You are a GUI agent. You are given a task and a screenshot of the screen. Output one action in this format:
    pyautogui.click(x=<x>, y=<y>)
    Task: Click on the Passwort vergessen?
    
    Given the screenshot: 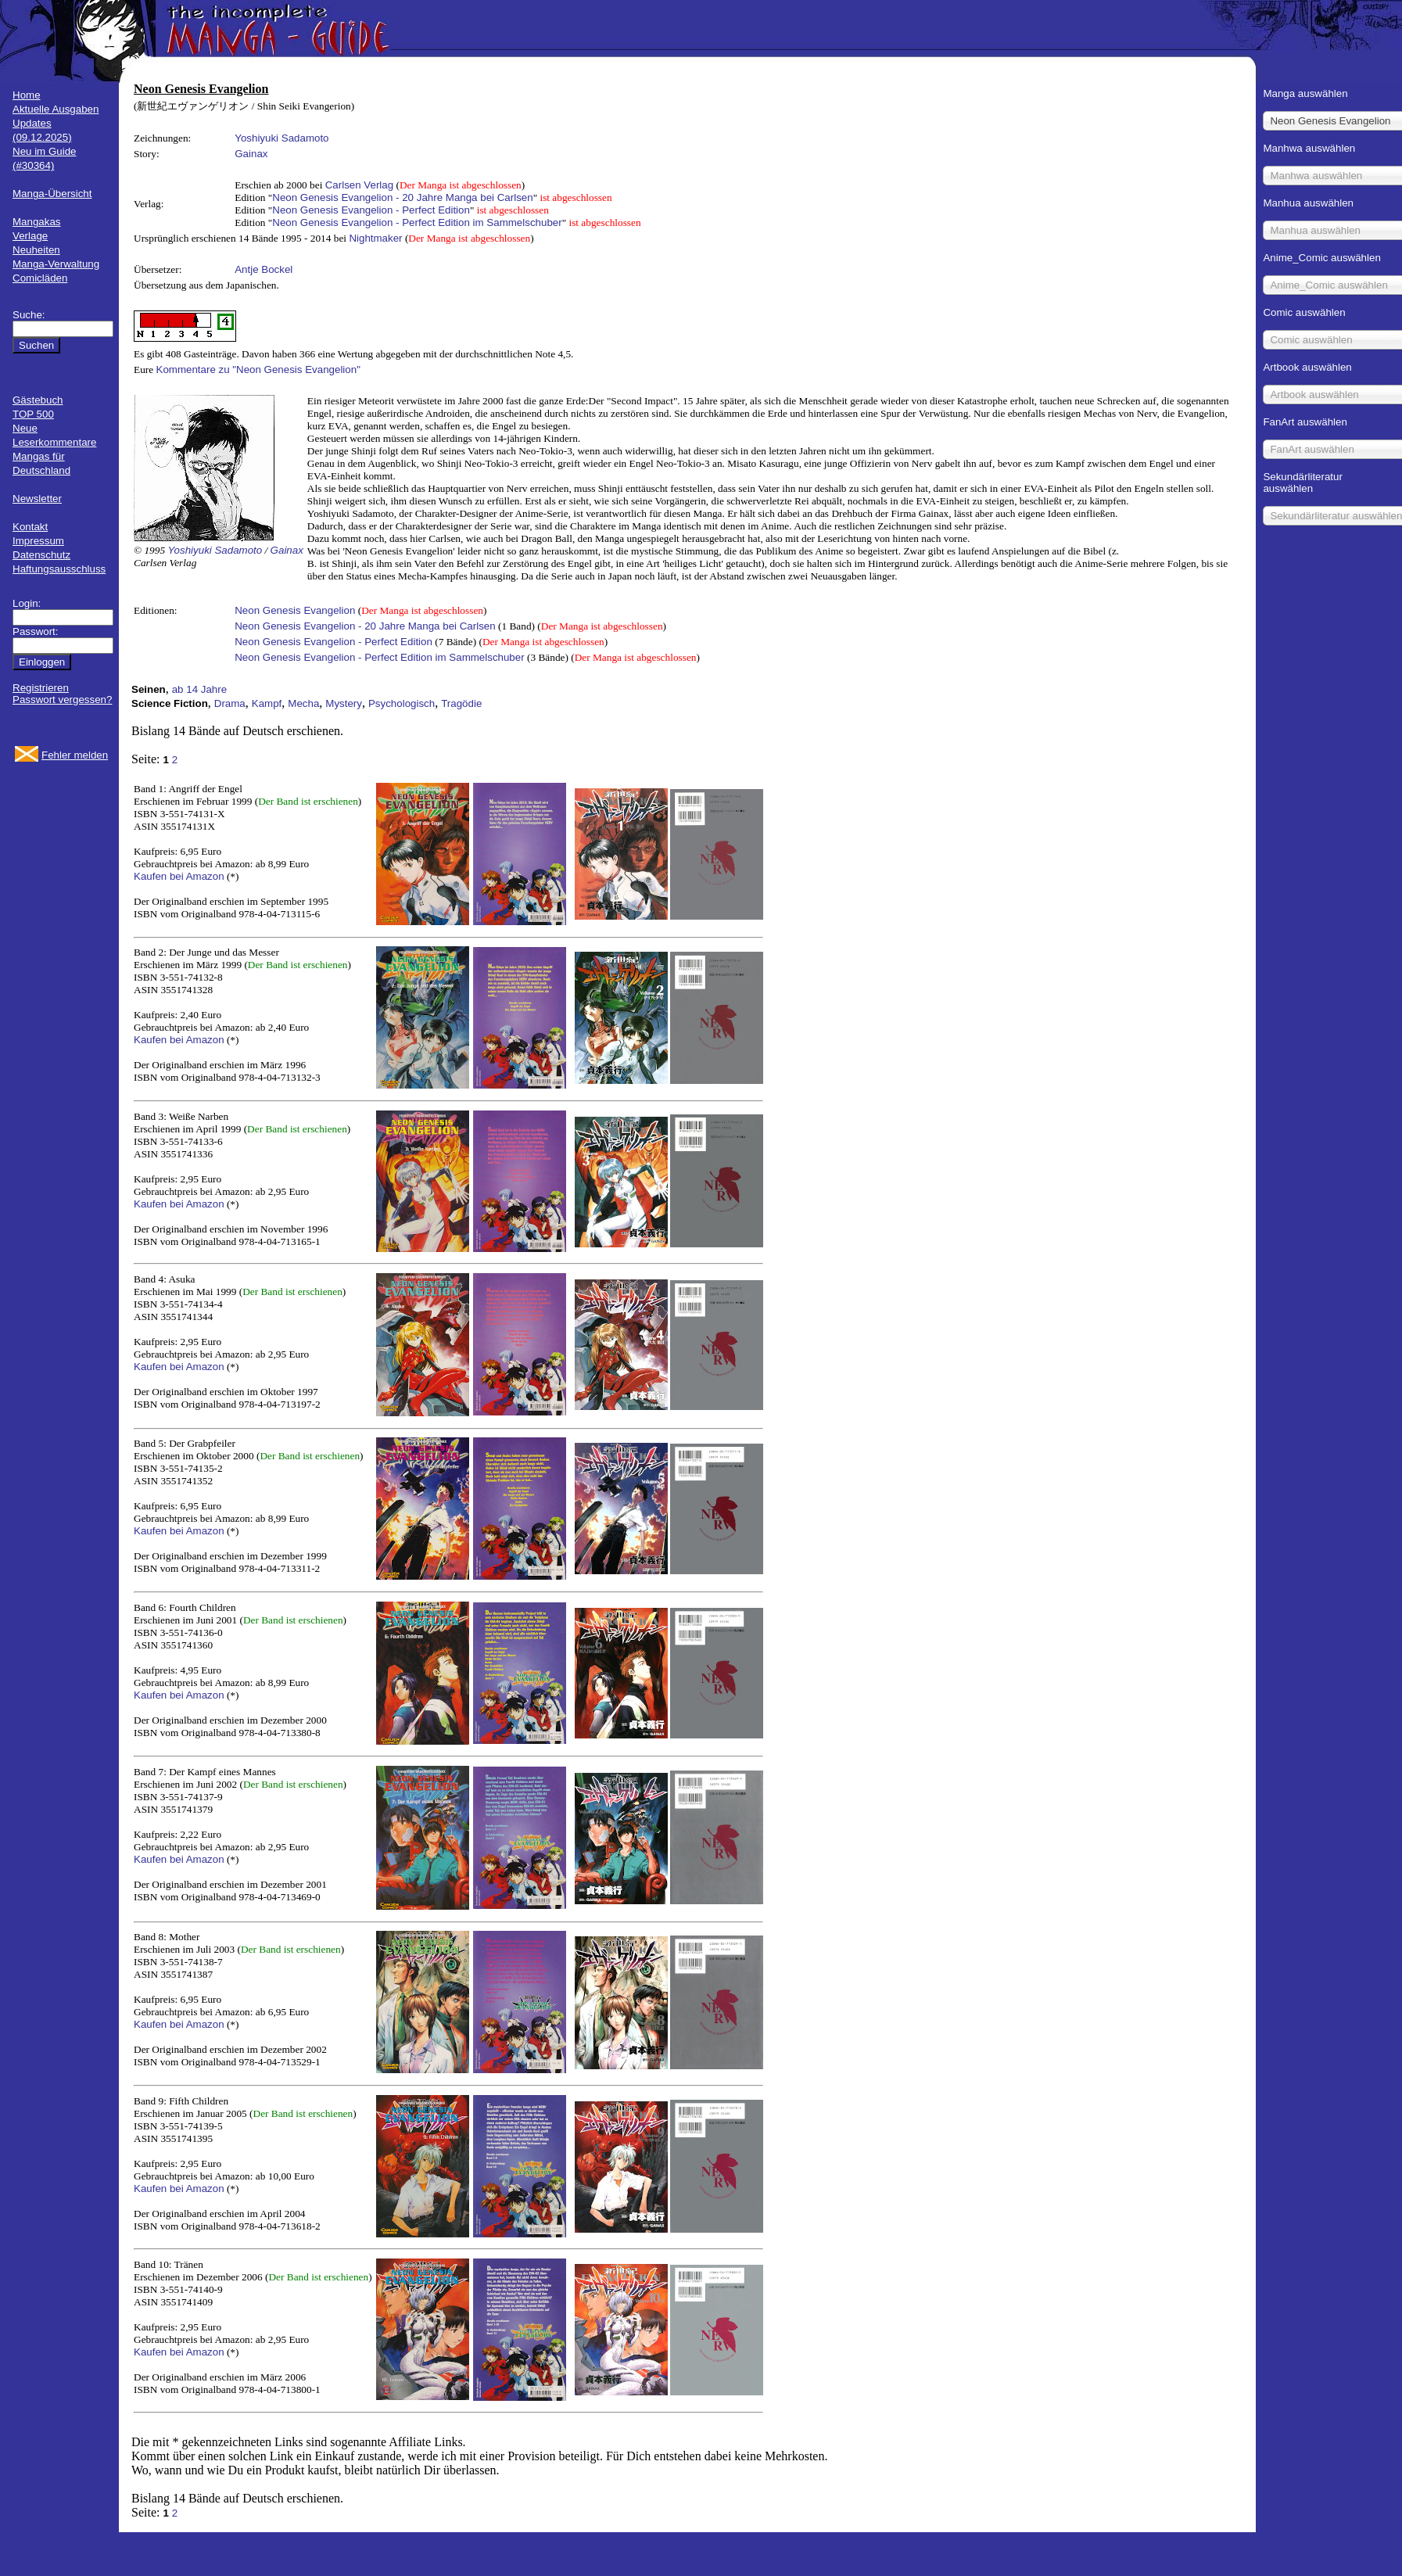 What is the action you would take?
    pyautogui.click(x=62, y=699)
    